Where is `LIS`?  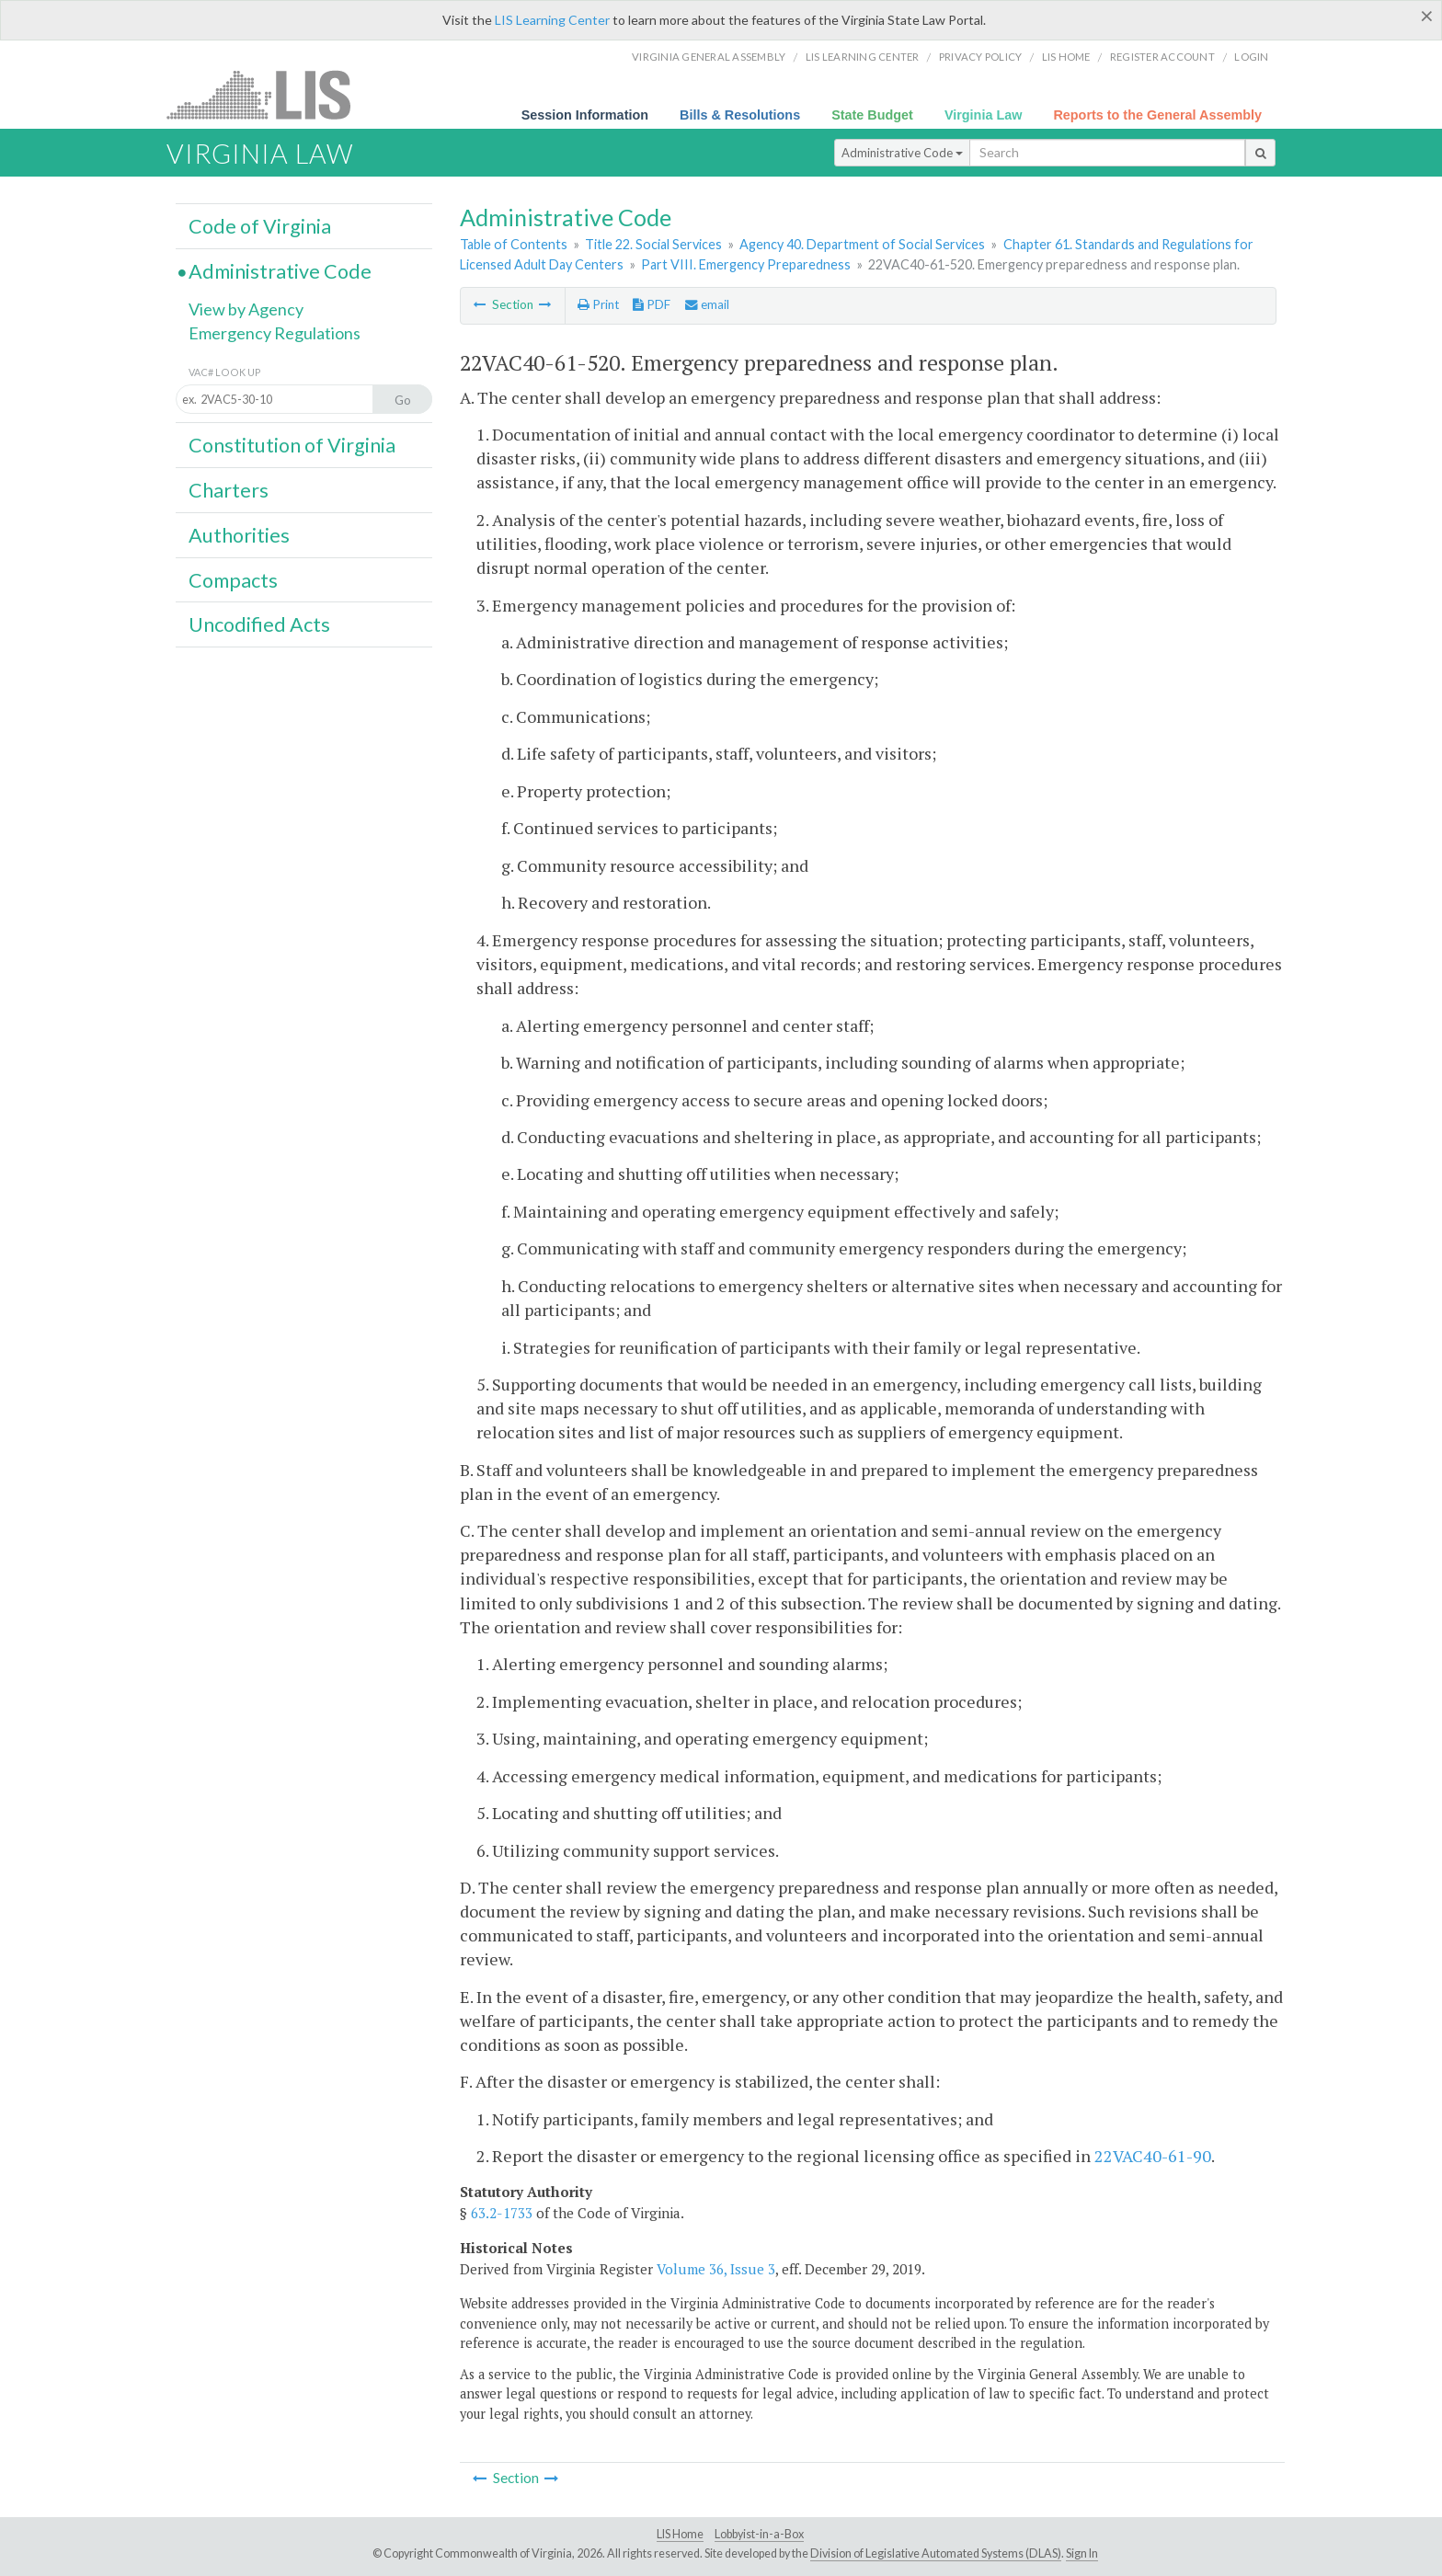 LIS is located at coordinates (269, 94).